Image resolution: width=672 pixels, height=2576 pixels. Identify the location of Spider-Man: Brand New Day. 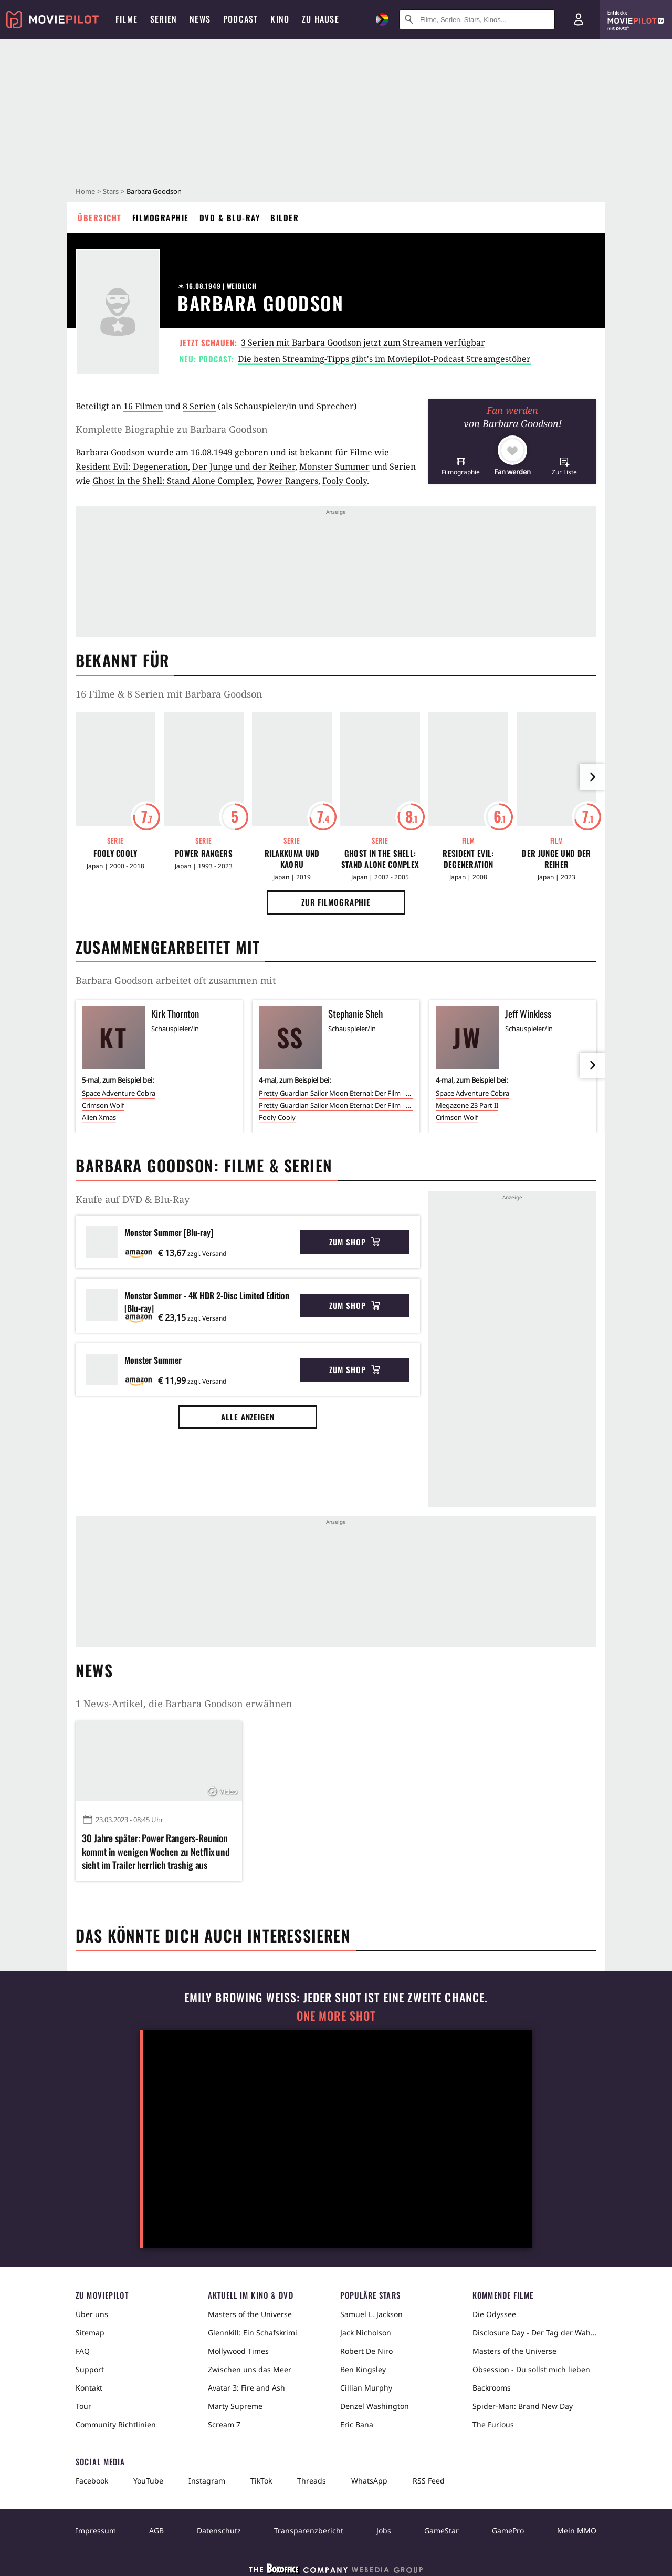
(522, 2406).